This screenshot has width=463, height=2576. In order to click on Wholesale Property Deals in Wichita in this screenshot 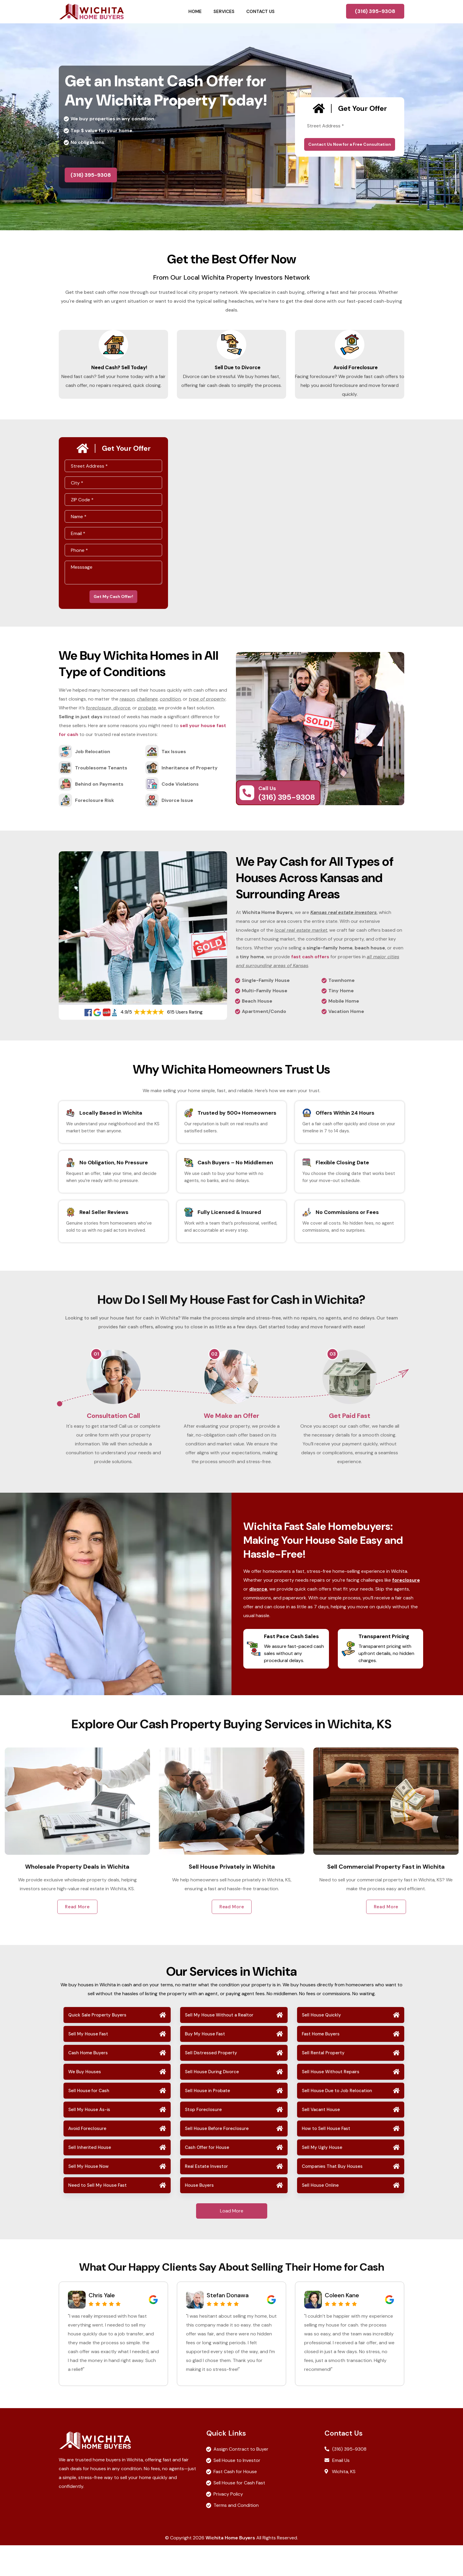, I will do `click(231, 1896)`.